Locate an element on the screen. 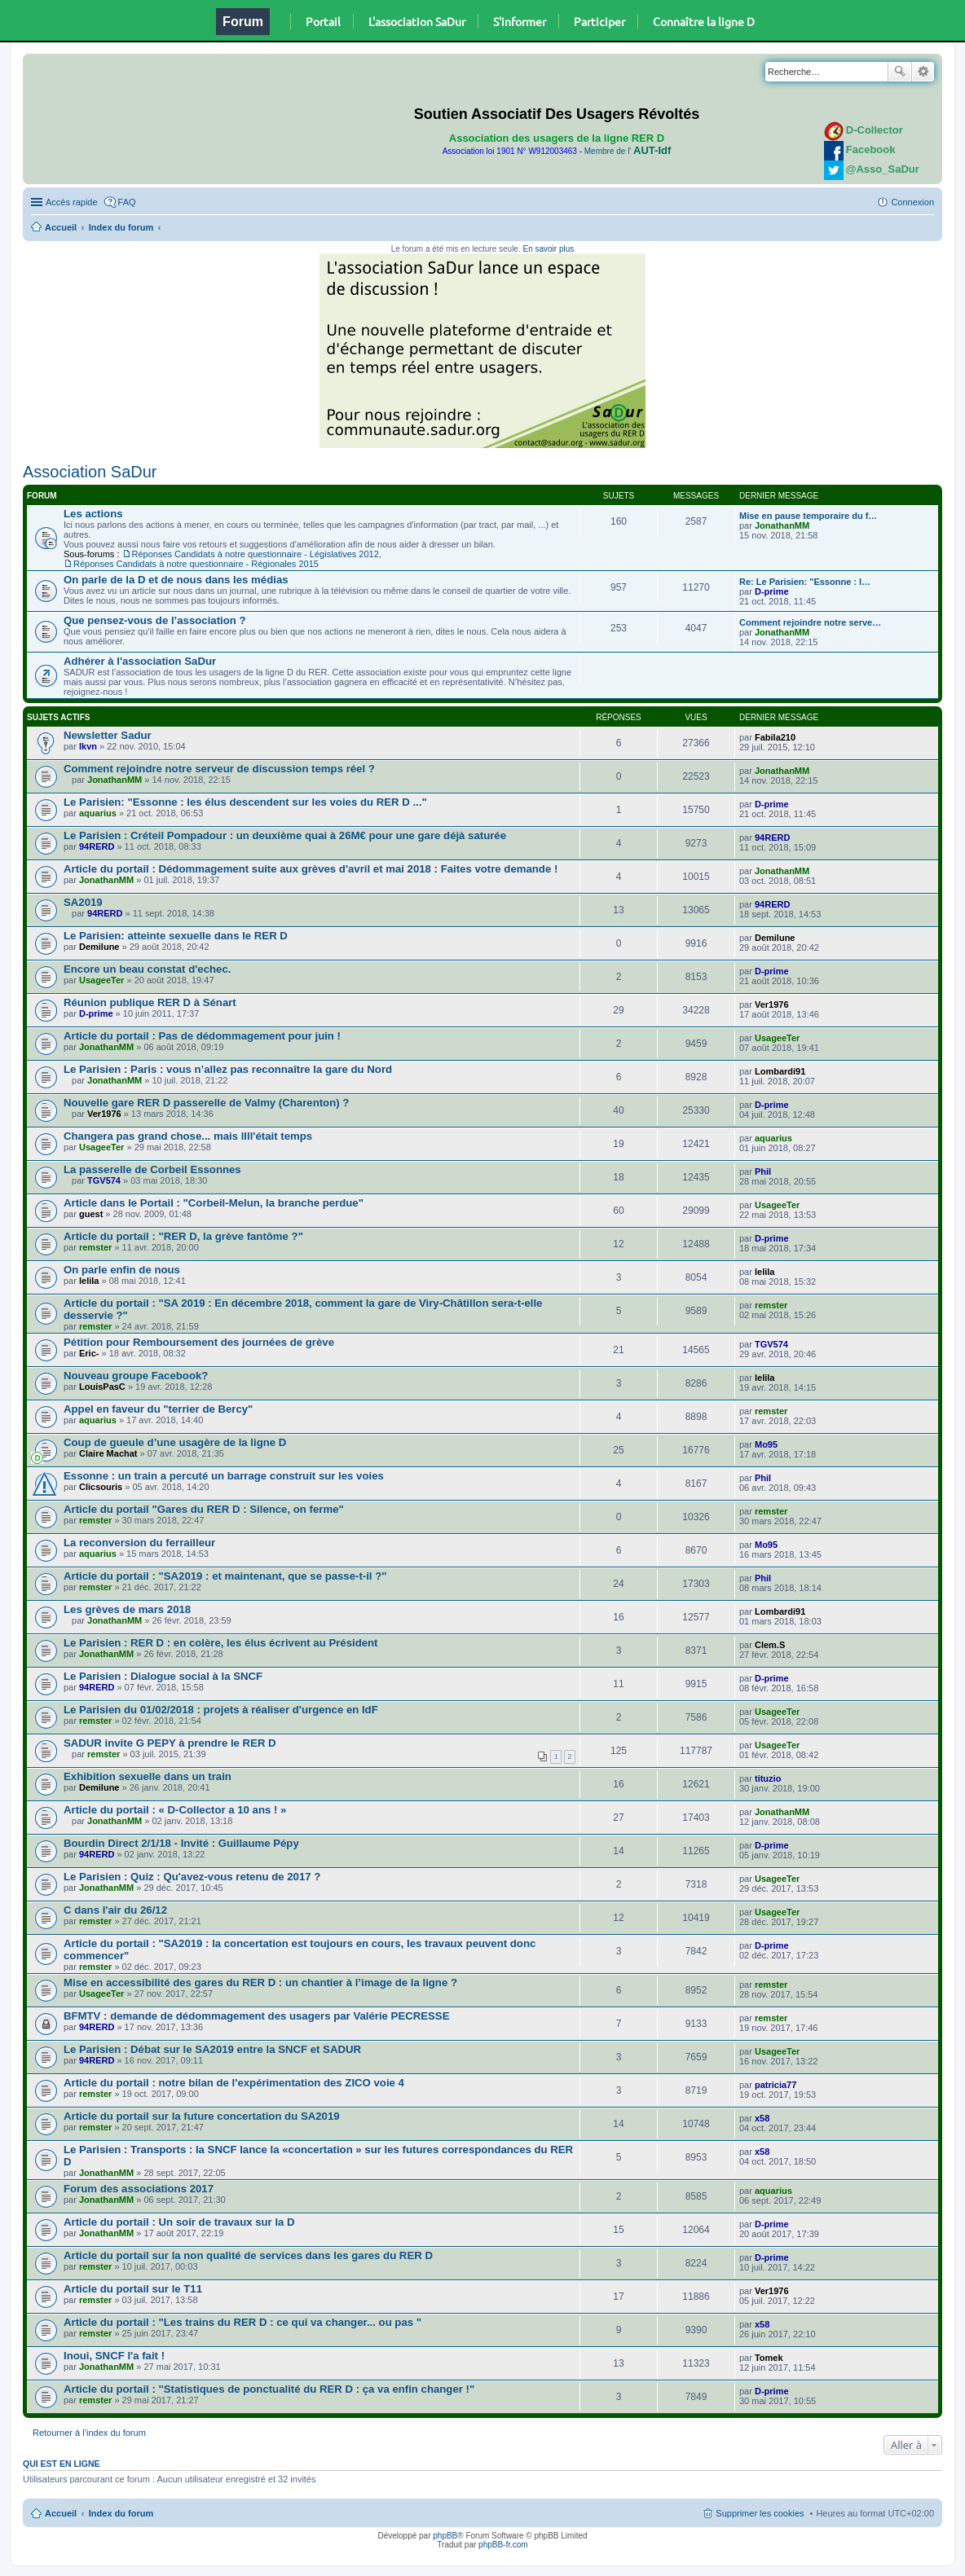  LouisPasC is located at coordinates (102, 1386).